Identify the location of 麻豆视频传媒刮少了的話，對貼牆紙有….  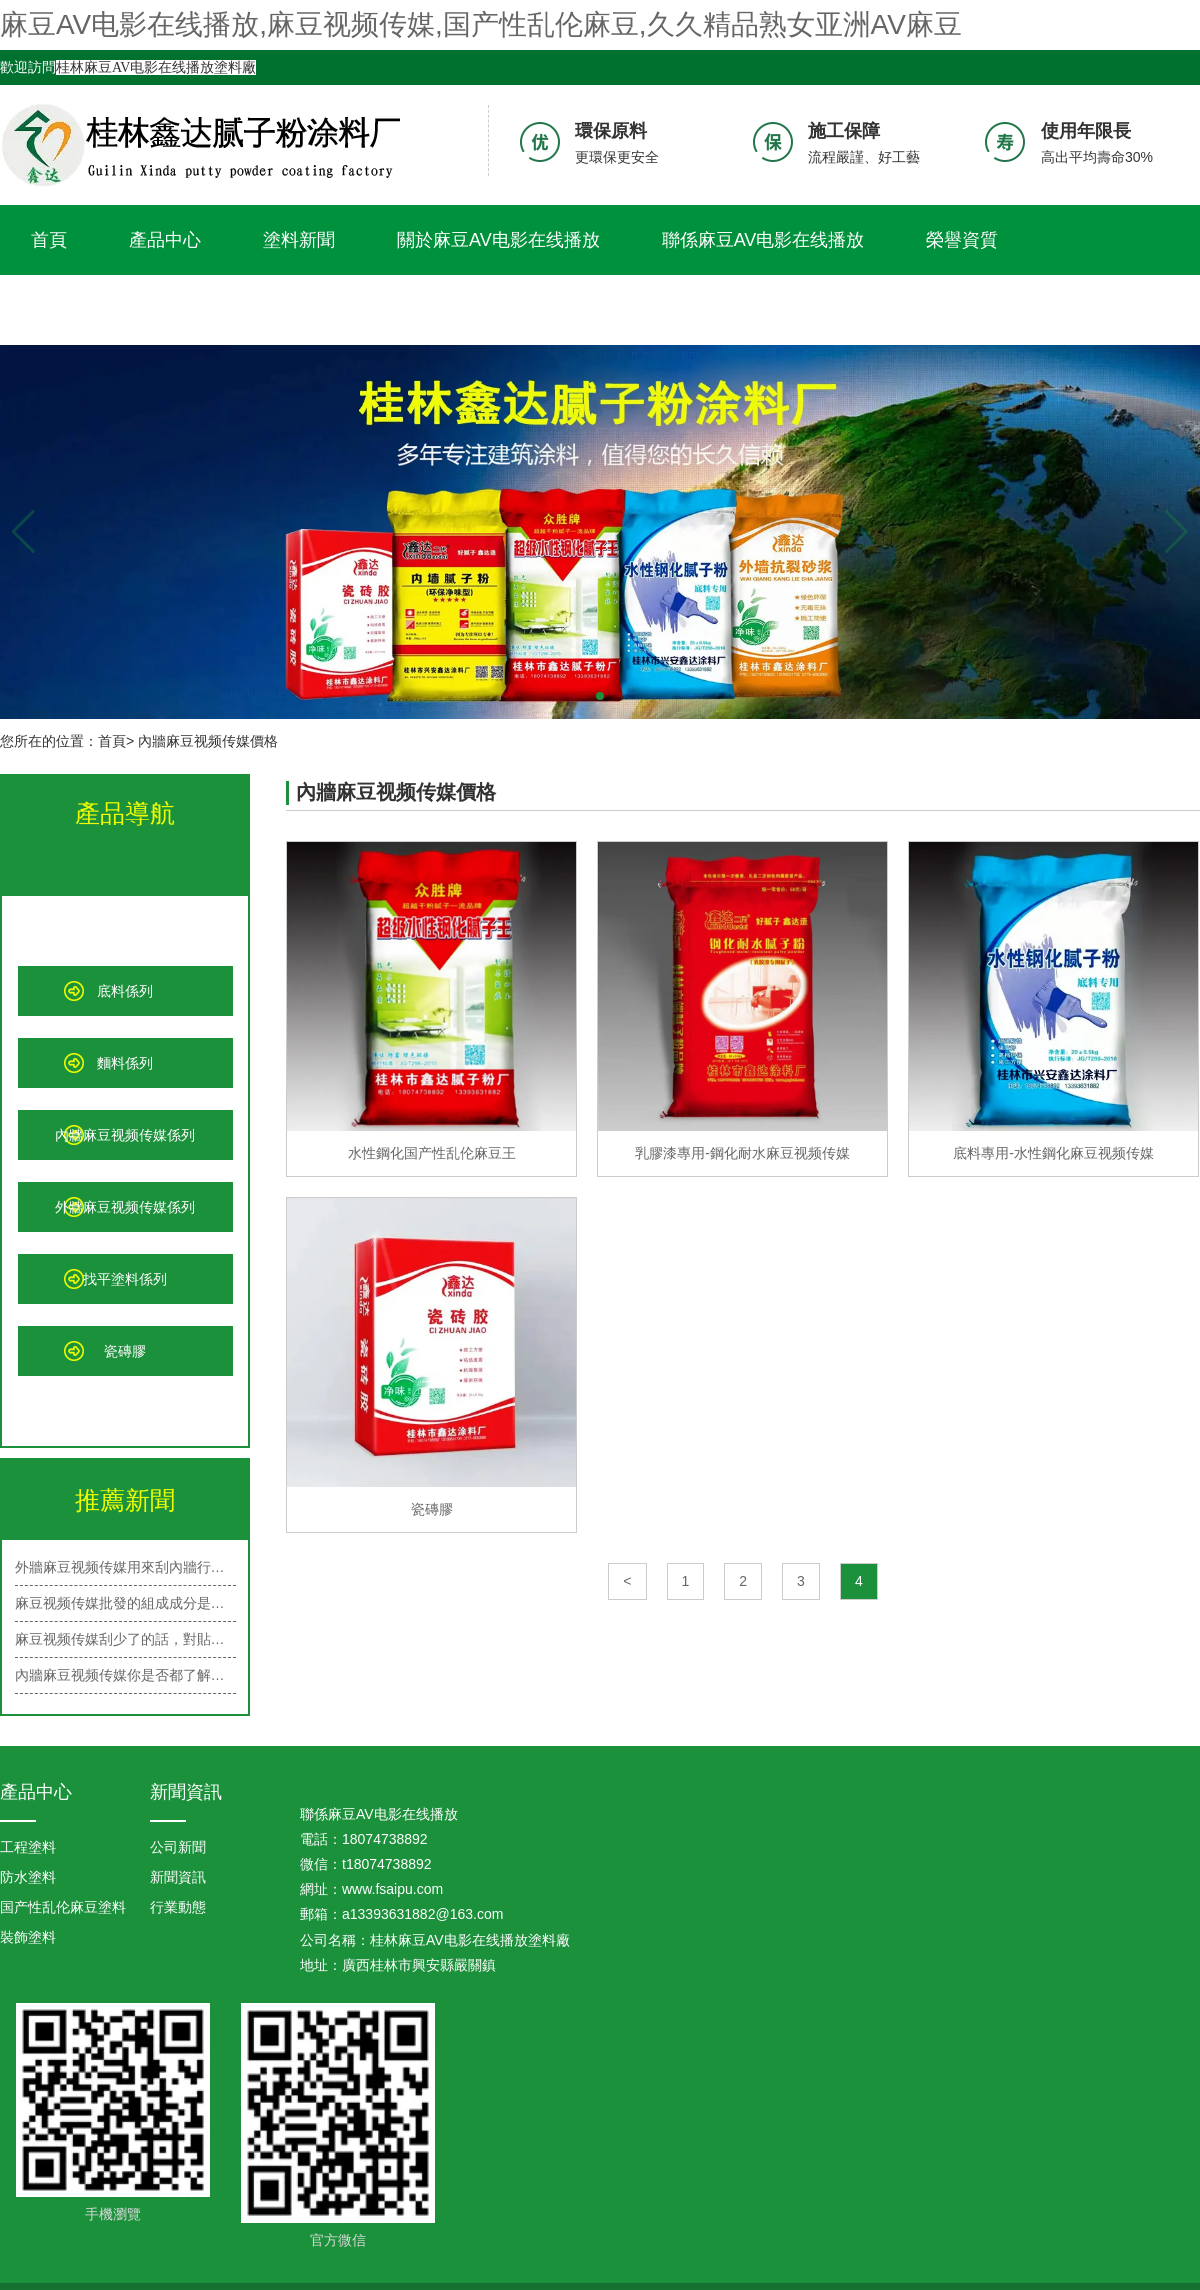
(125, 1639).